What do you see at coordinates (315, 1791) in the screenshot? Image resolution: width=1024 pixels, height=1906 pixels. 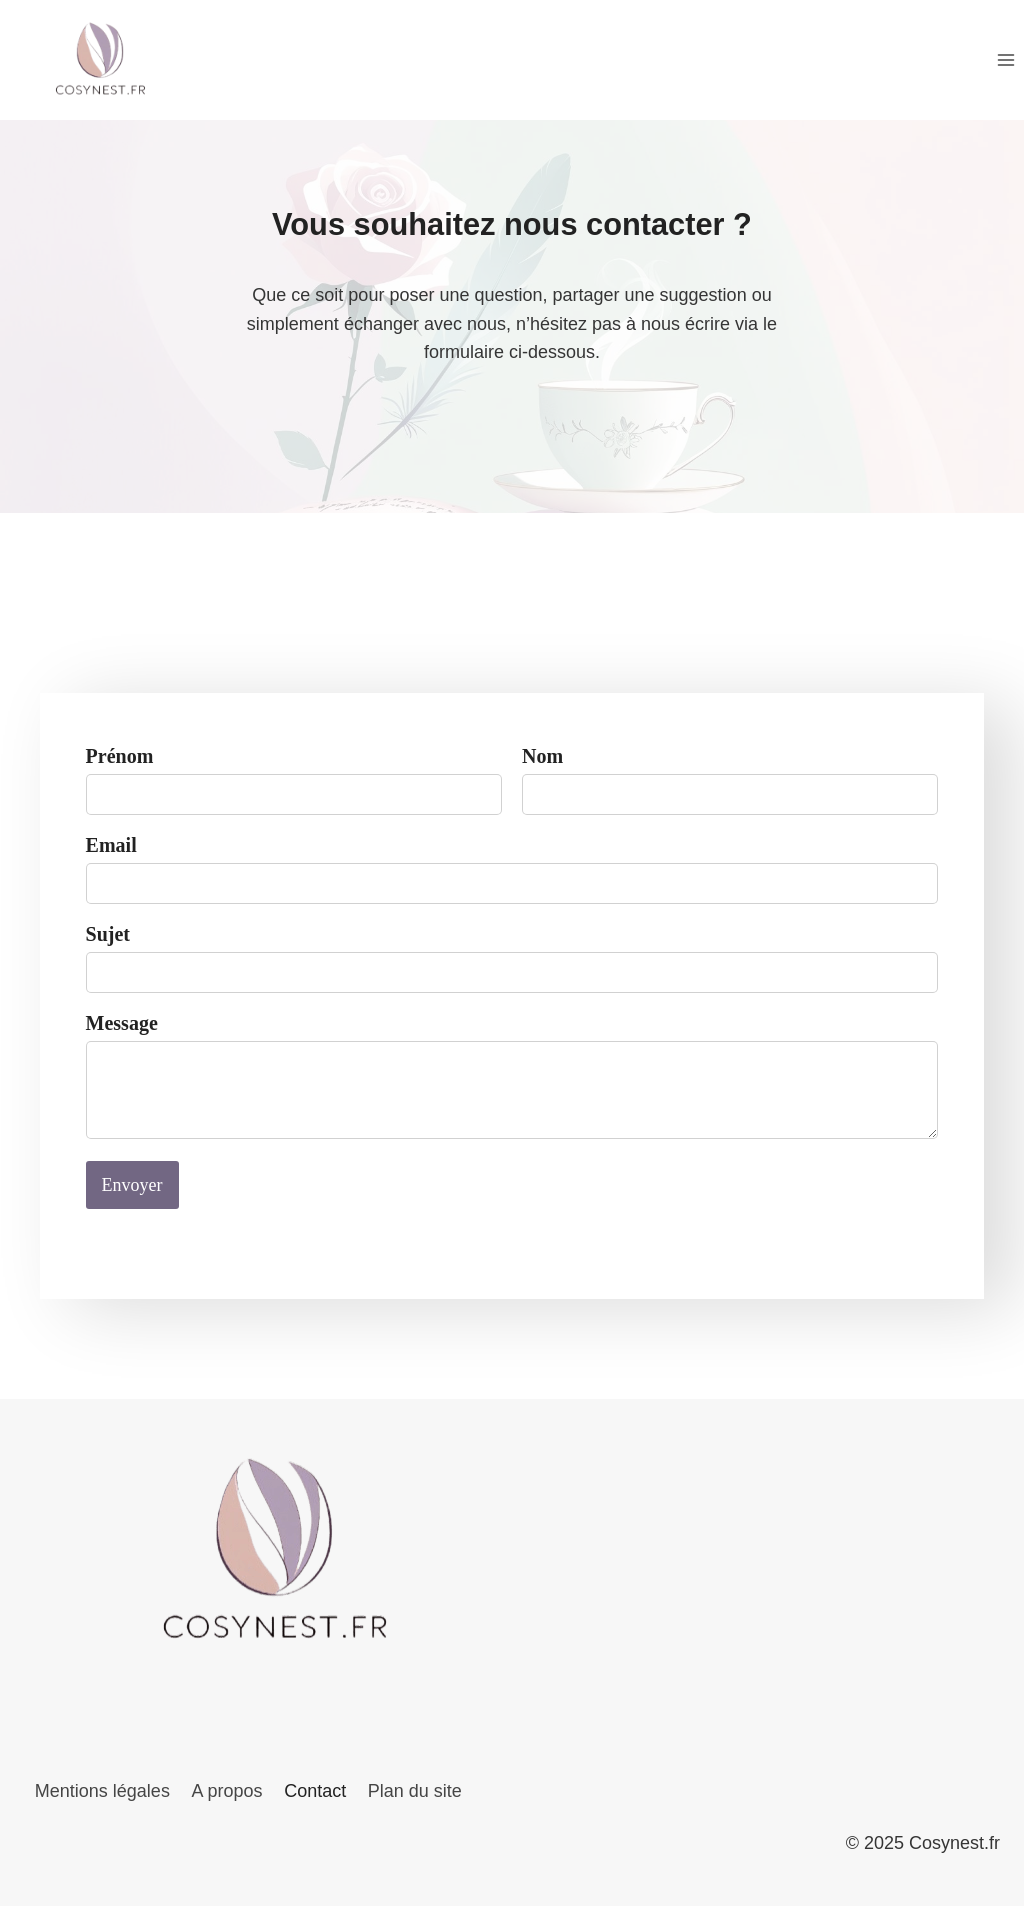 I see `Contact` at bounding box center [315, 1791].